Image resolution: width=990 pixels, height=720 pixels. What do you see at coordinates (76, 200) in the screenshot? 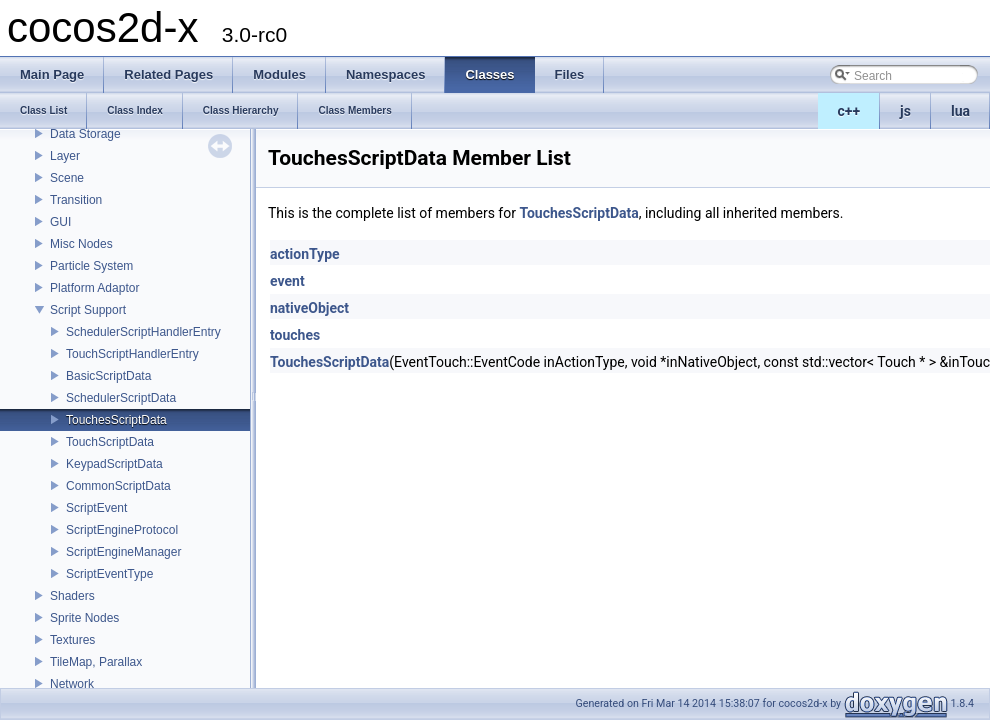
I see `Transition` at bounding box center [76, 200].